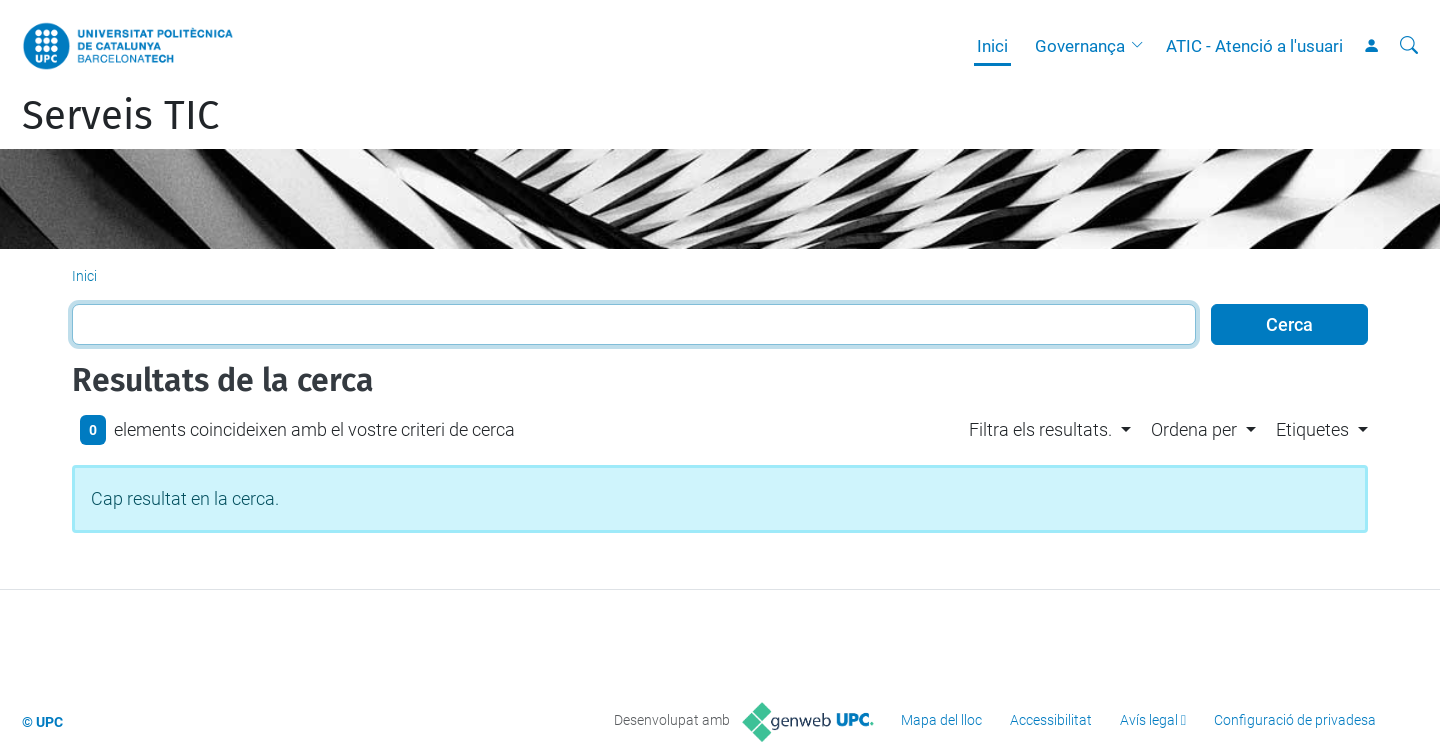  What do you see at coordinates (1142, 46) in the screenshot?
I see `[button]` at bounding box center [1142, 46].